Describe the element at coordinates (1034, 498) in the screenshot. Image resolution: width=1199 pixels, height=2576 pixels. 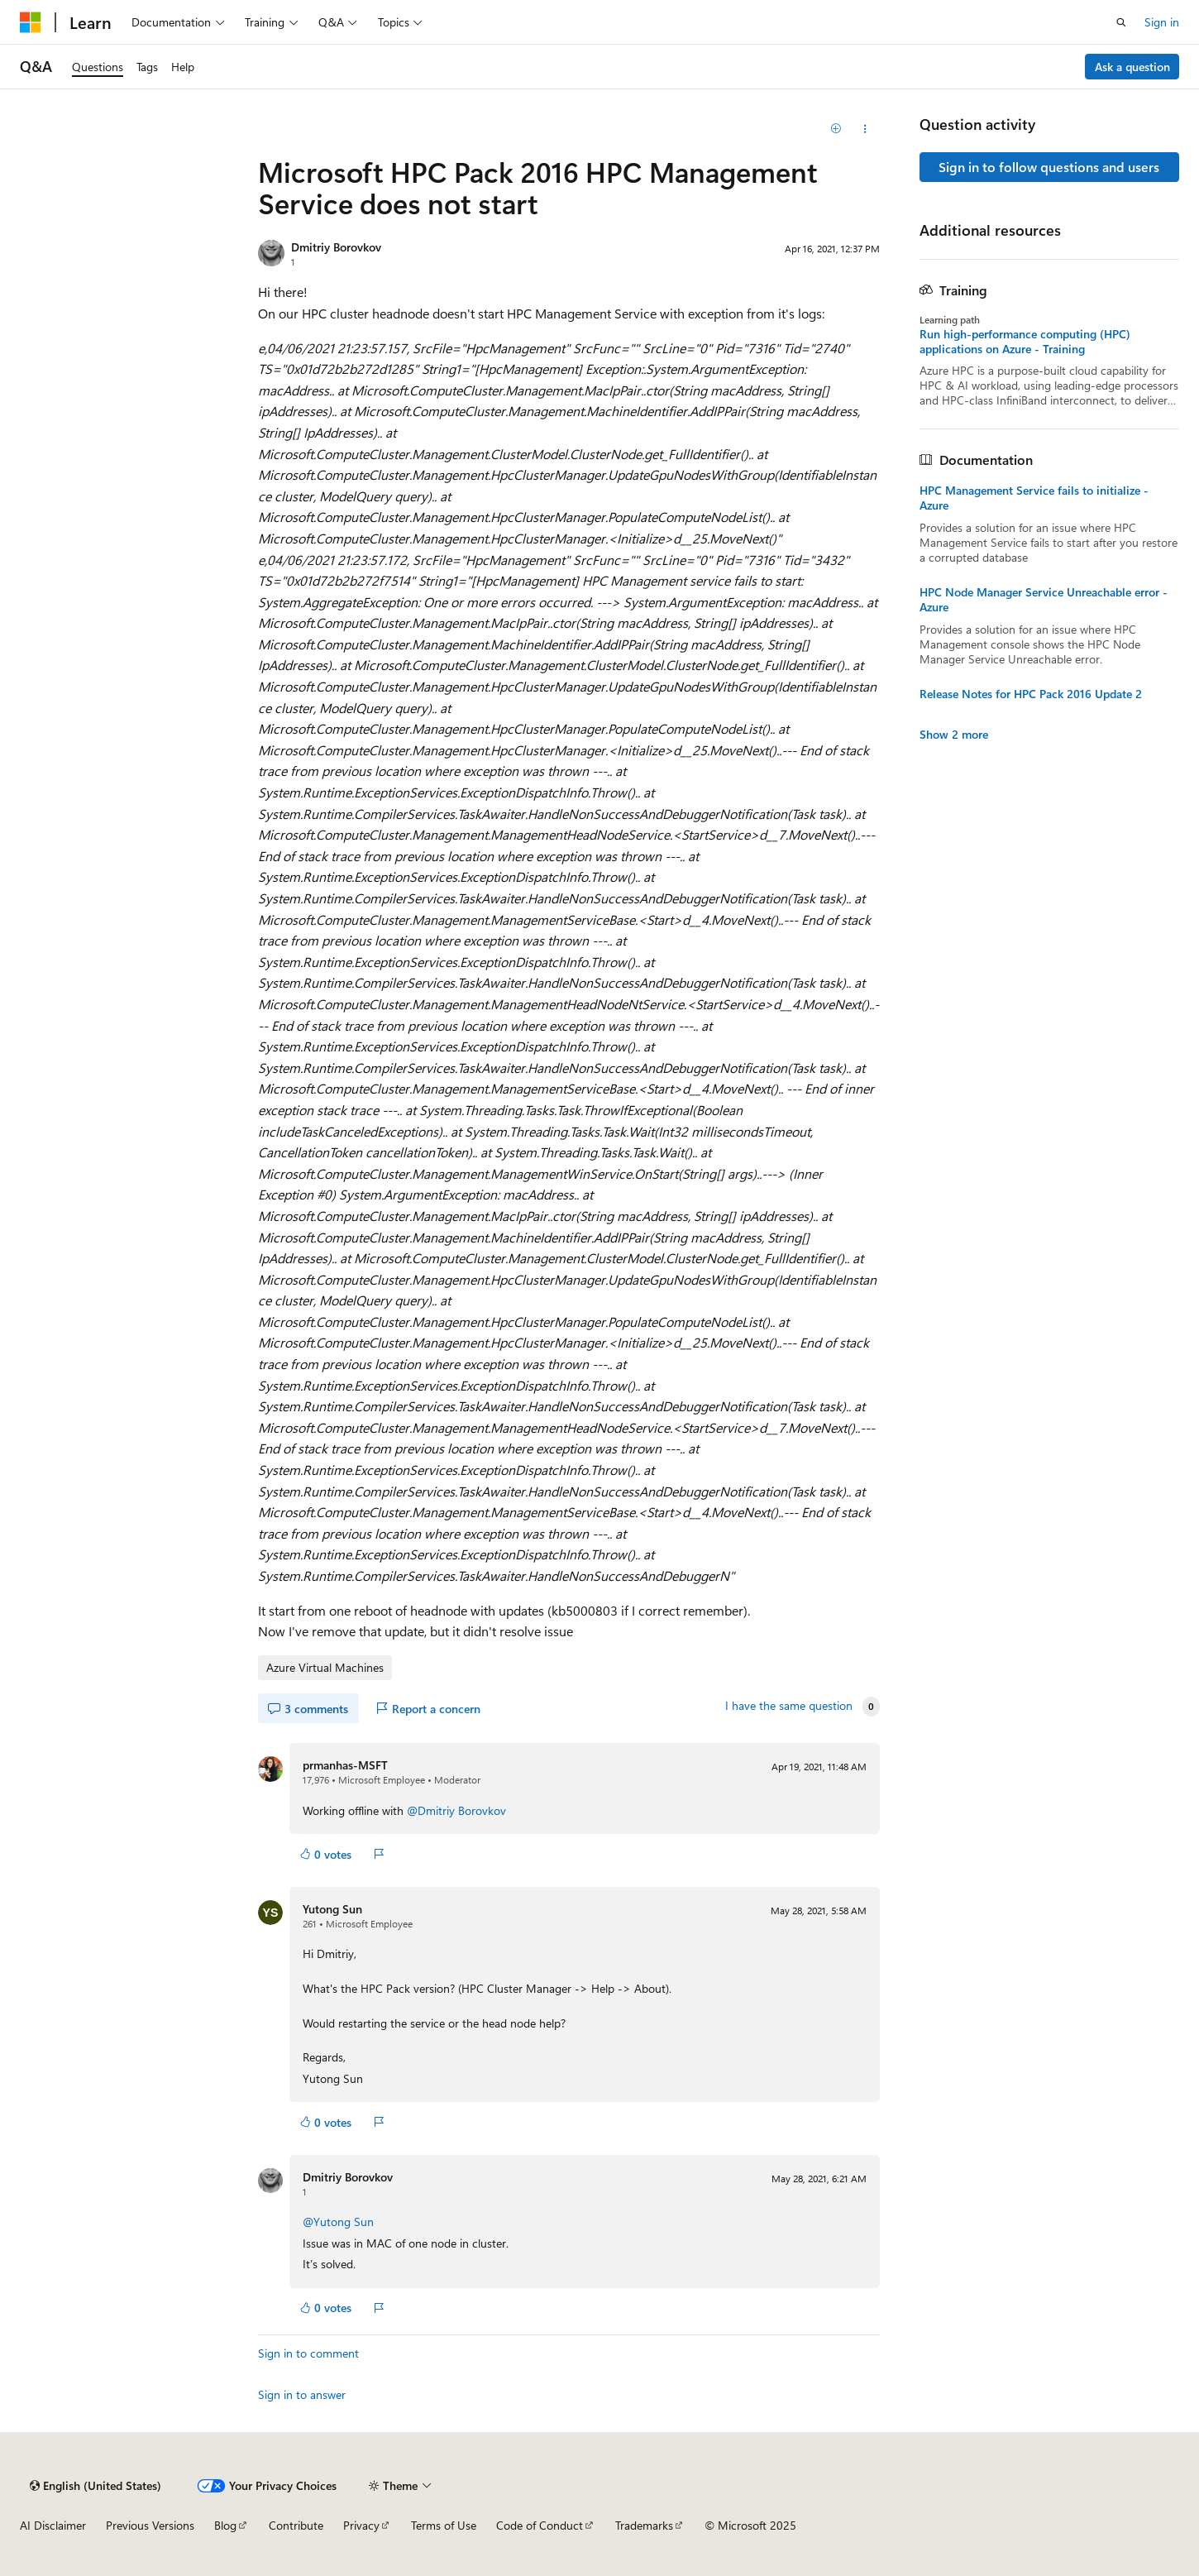
I see `HPC Management Service fails to initialize - Azure` at that location.